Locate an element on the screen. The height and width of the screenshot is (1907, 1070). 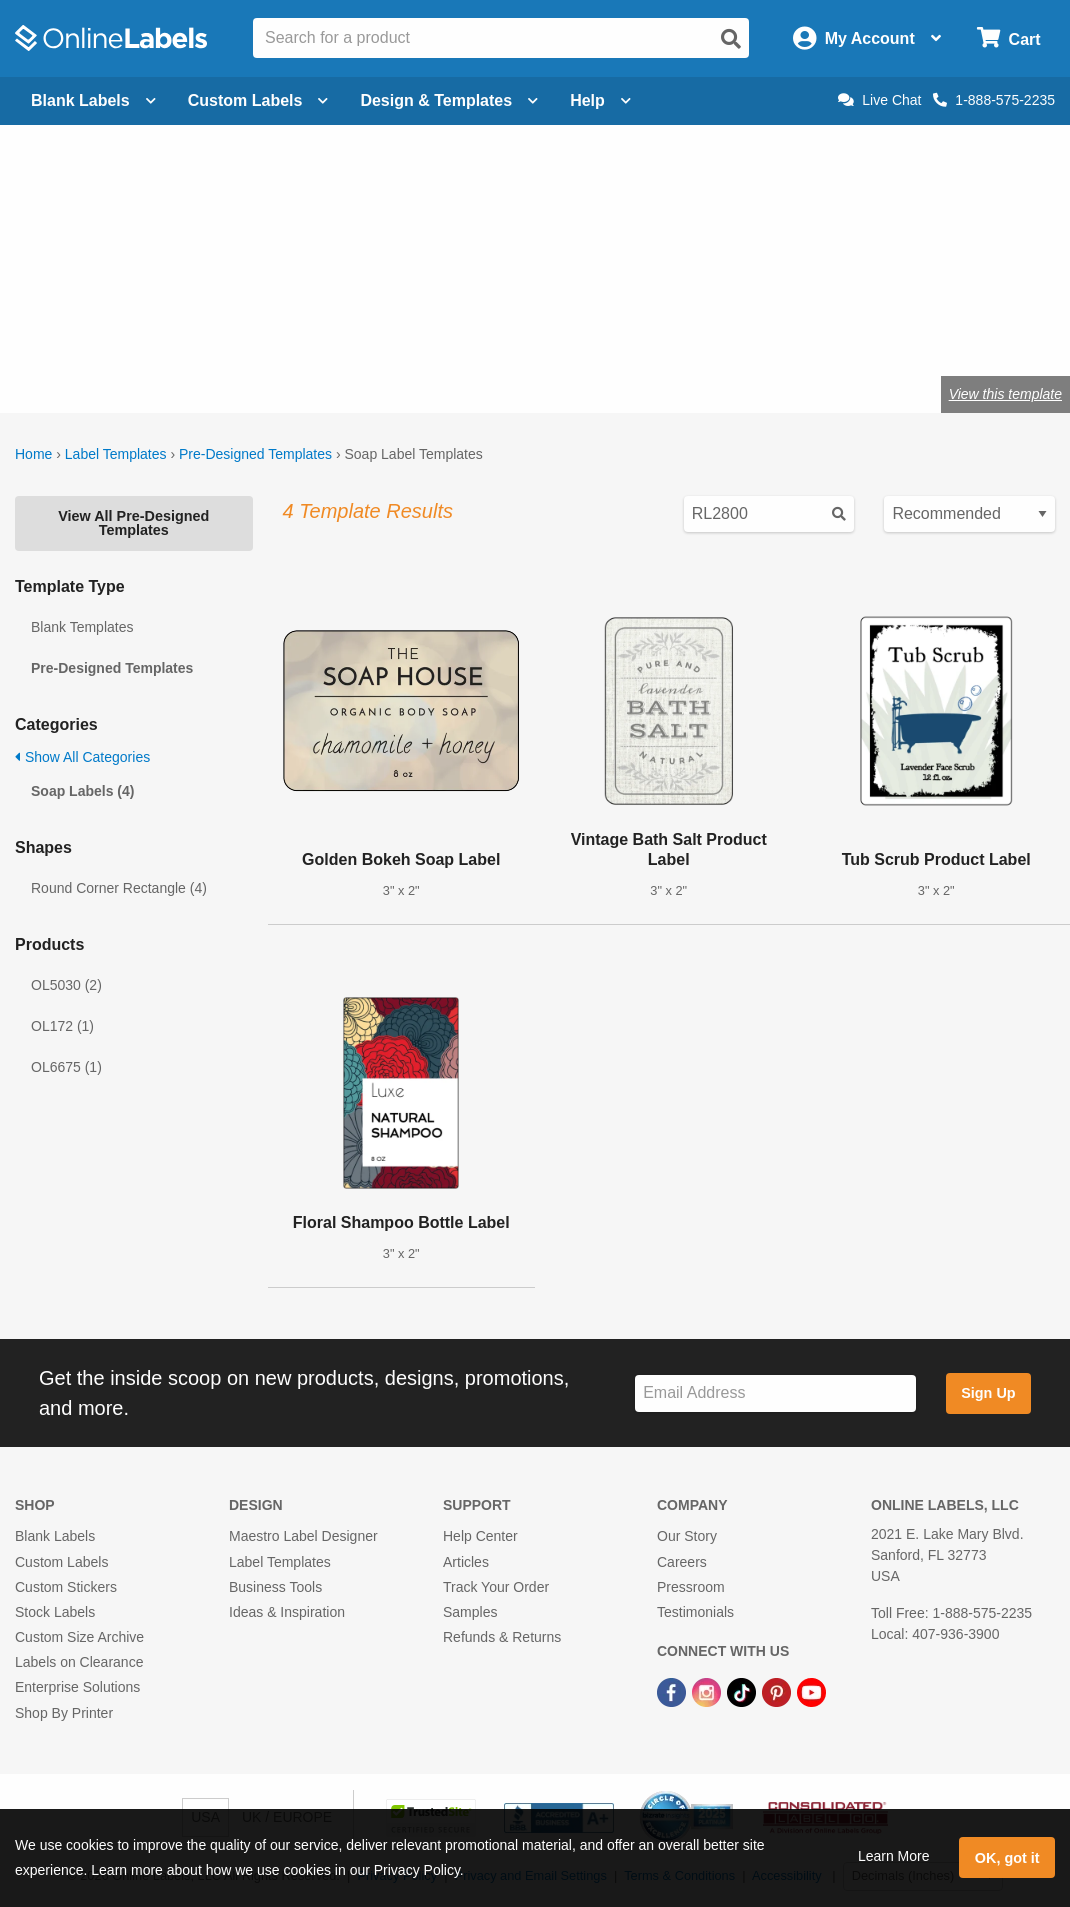
Blank Labels [Open blank labels menu] is located at coordinates (93, 100).